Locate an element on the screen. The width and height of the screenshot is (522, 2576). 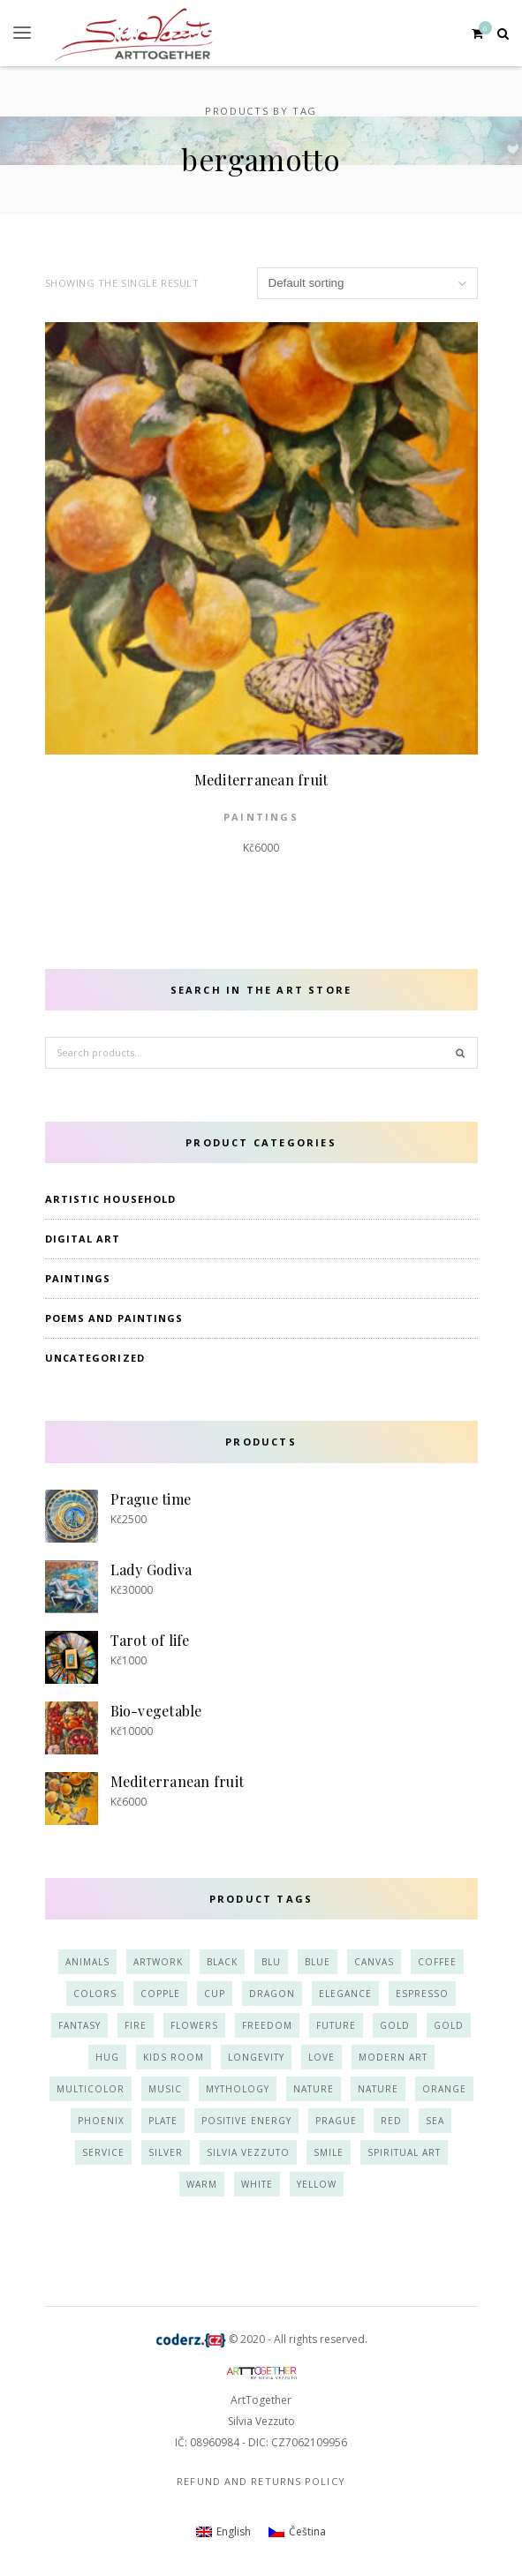
cup [cup (5 products)] is located at coordinates (214, 1993).